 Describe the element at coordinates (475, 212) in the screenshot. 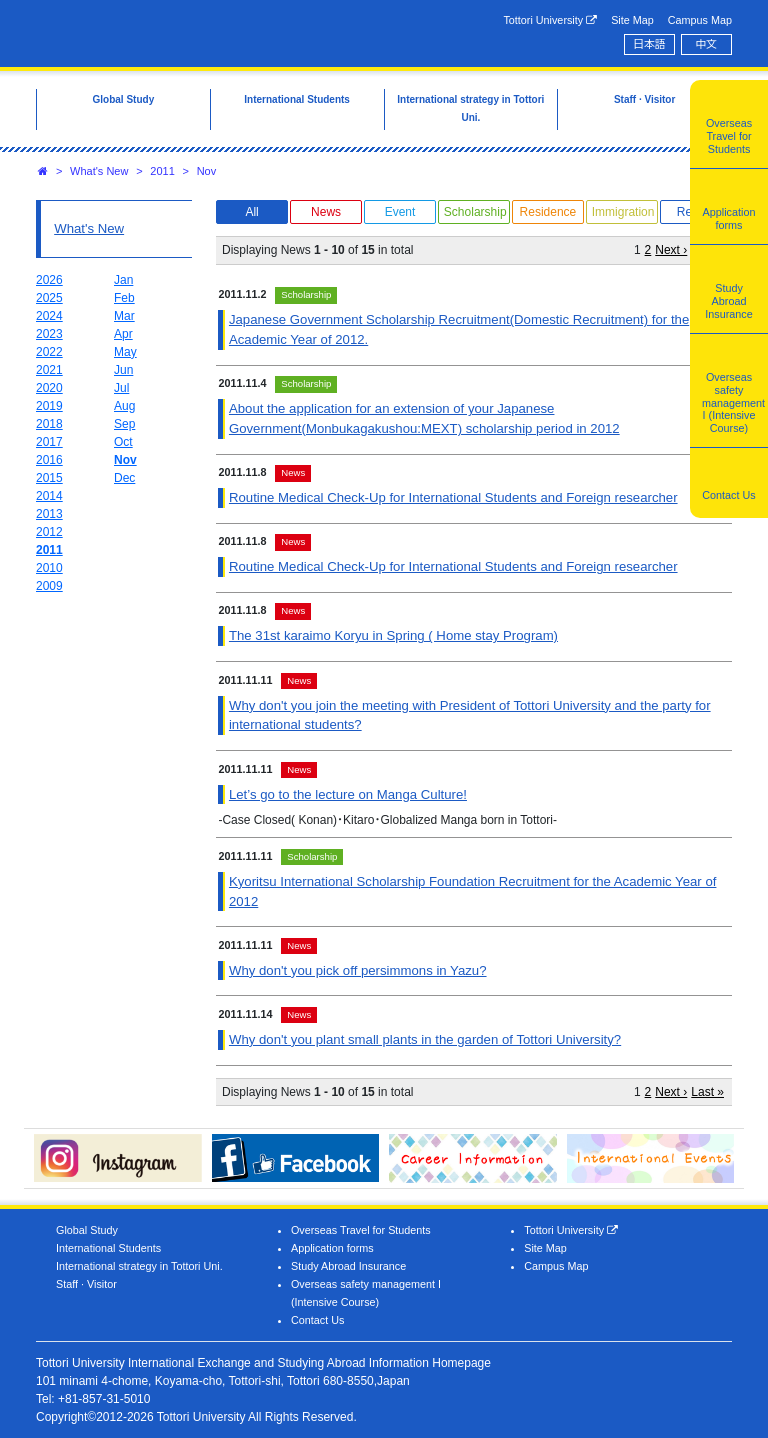

I see `Scholarship` at that location.